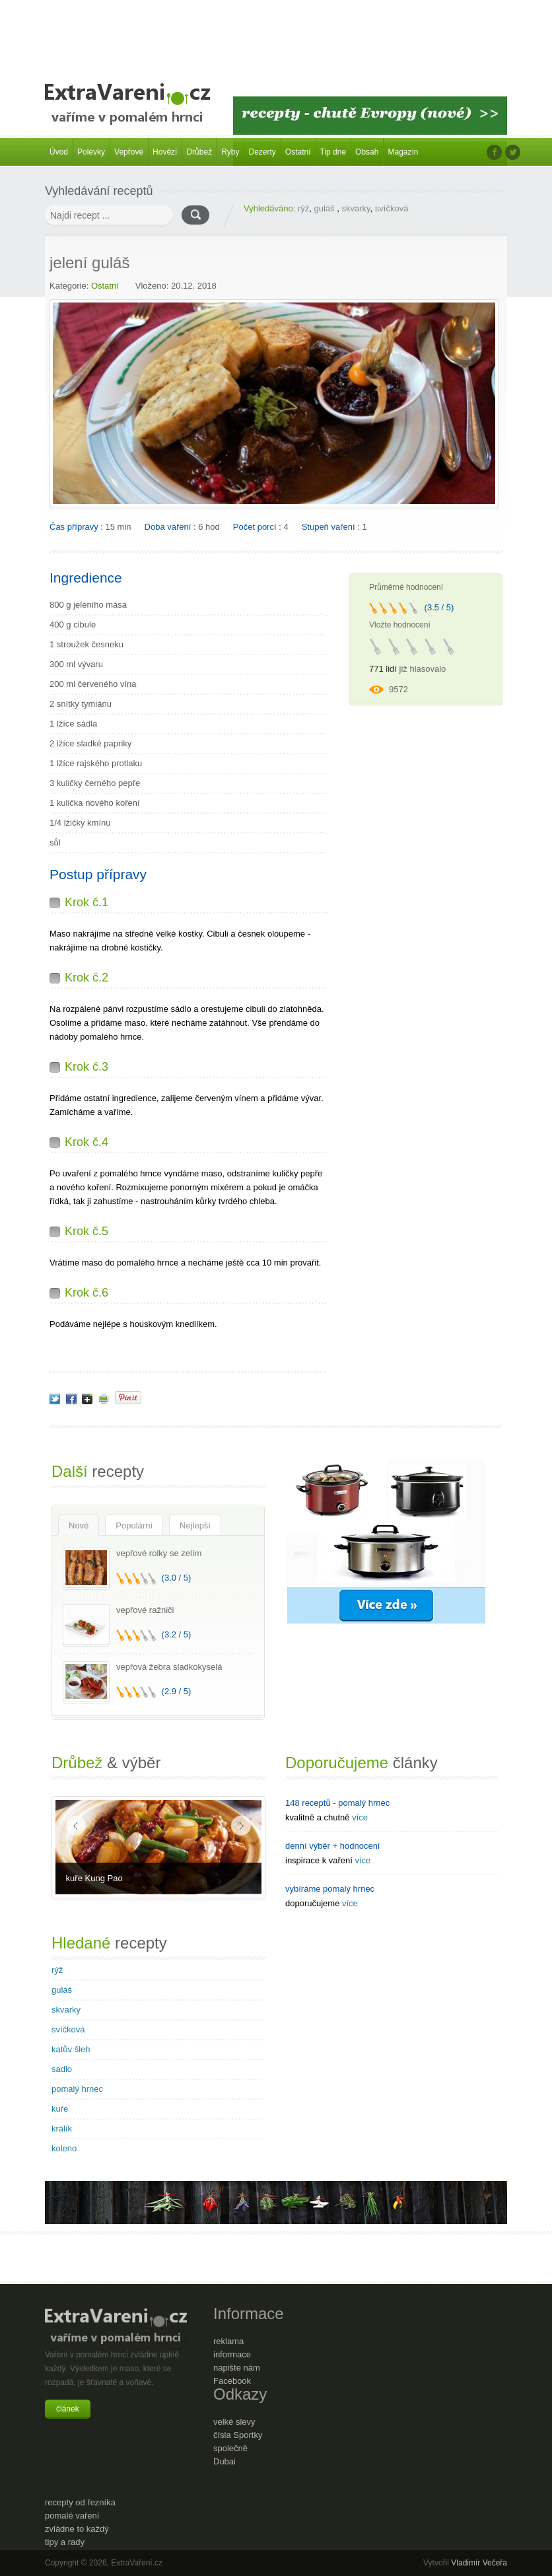 This screenshot has height=2576, width=552. What do you see at coordinates (169, 1667) in the screenshot?
I see `vepřová žebra sladkokyselá` at bounding box center [169, 1667].